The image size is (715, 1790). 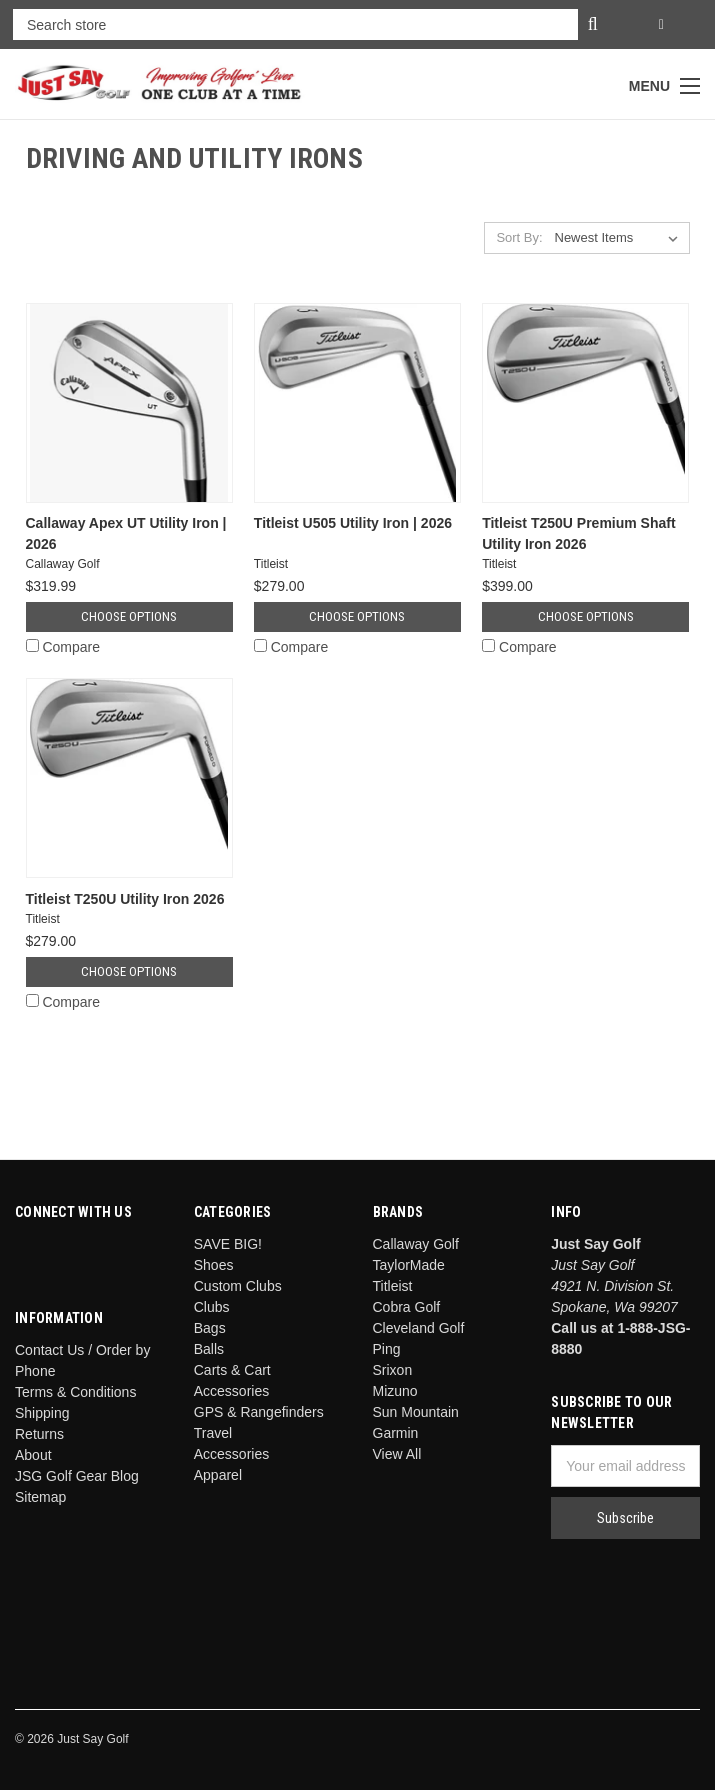 What do you see at coordinates (395, 1391) in the screenshot?
I see `Mizuno` at bounding box center [395, 1391].